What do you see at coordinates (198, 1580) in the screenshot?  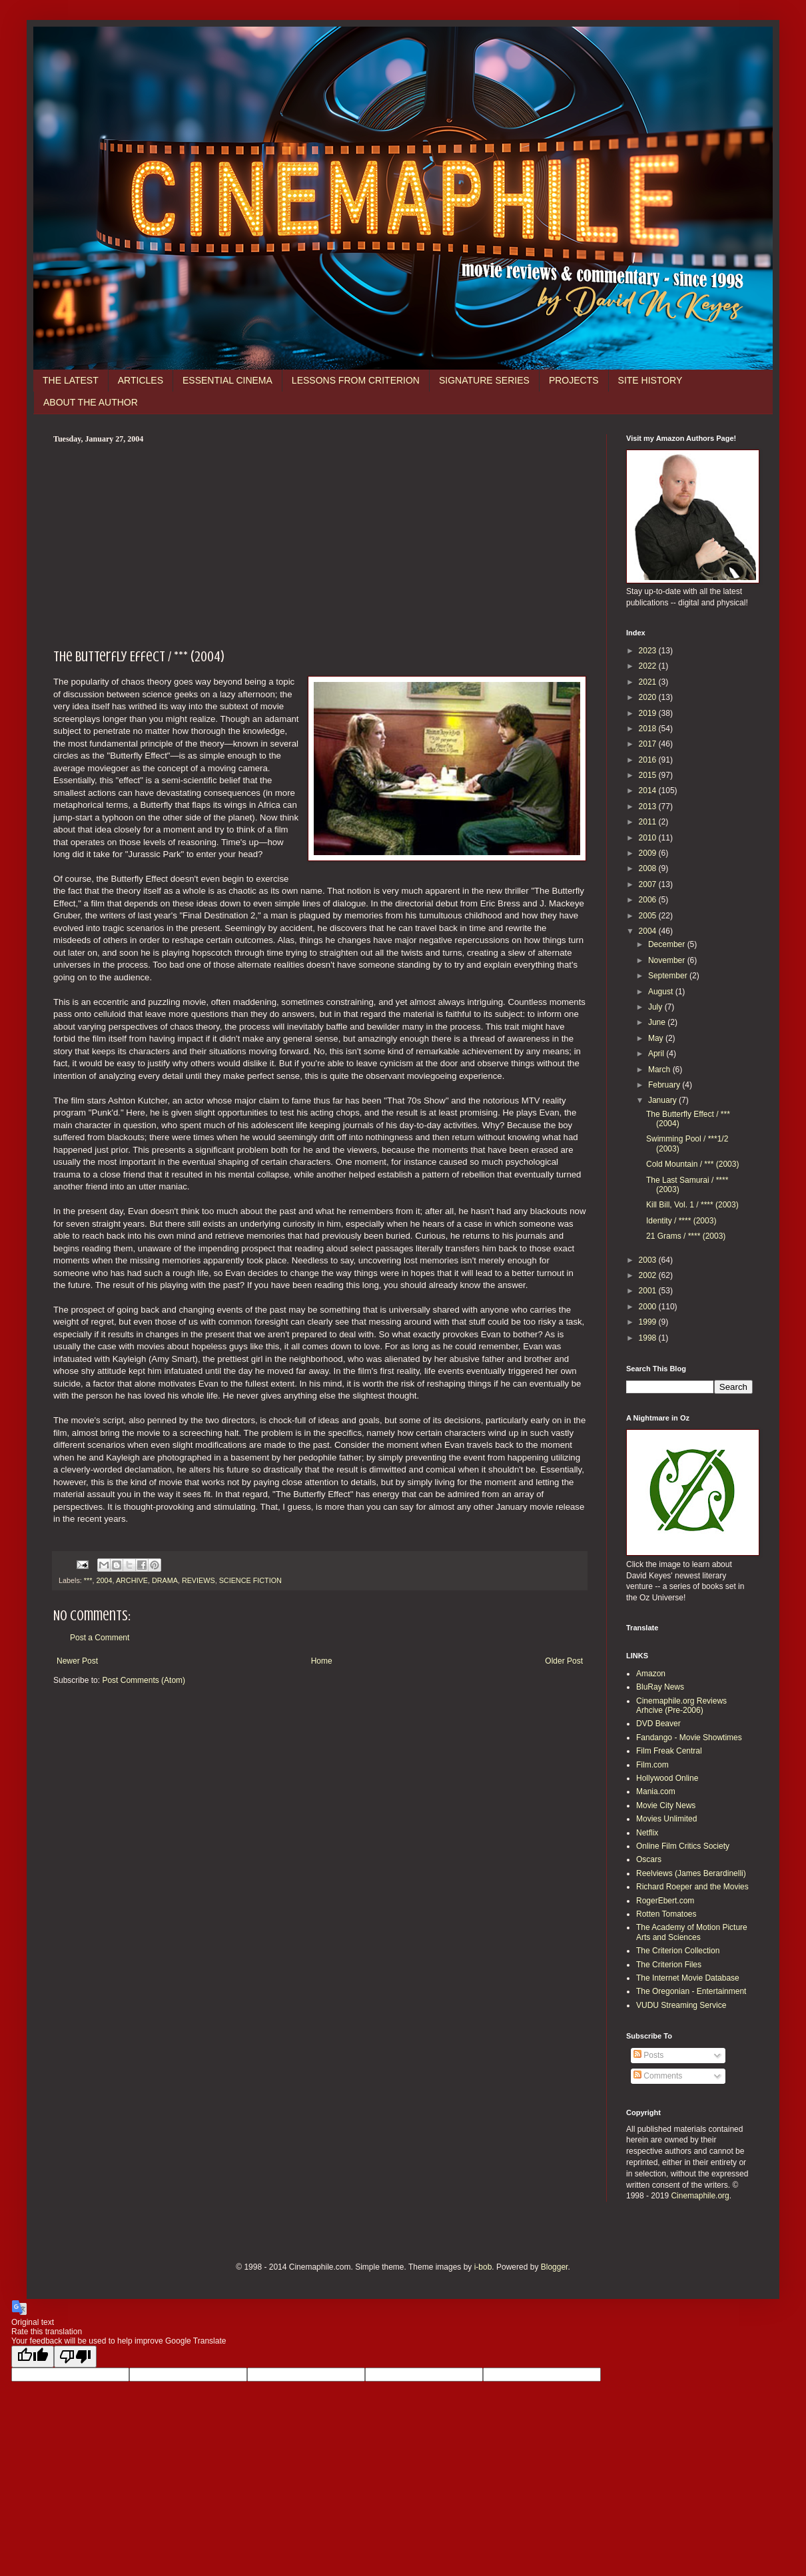 I see `REVIEWS` at bounding box center [198, 1580].